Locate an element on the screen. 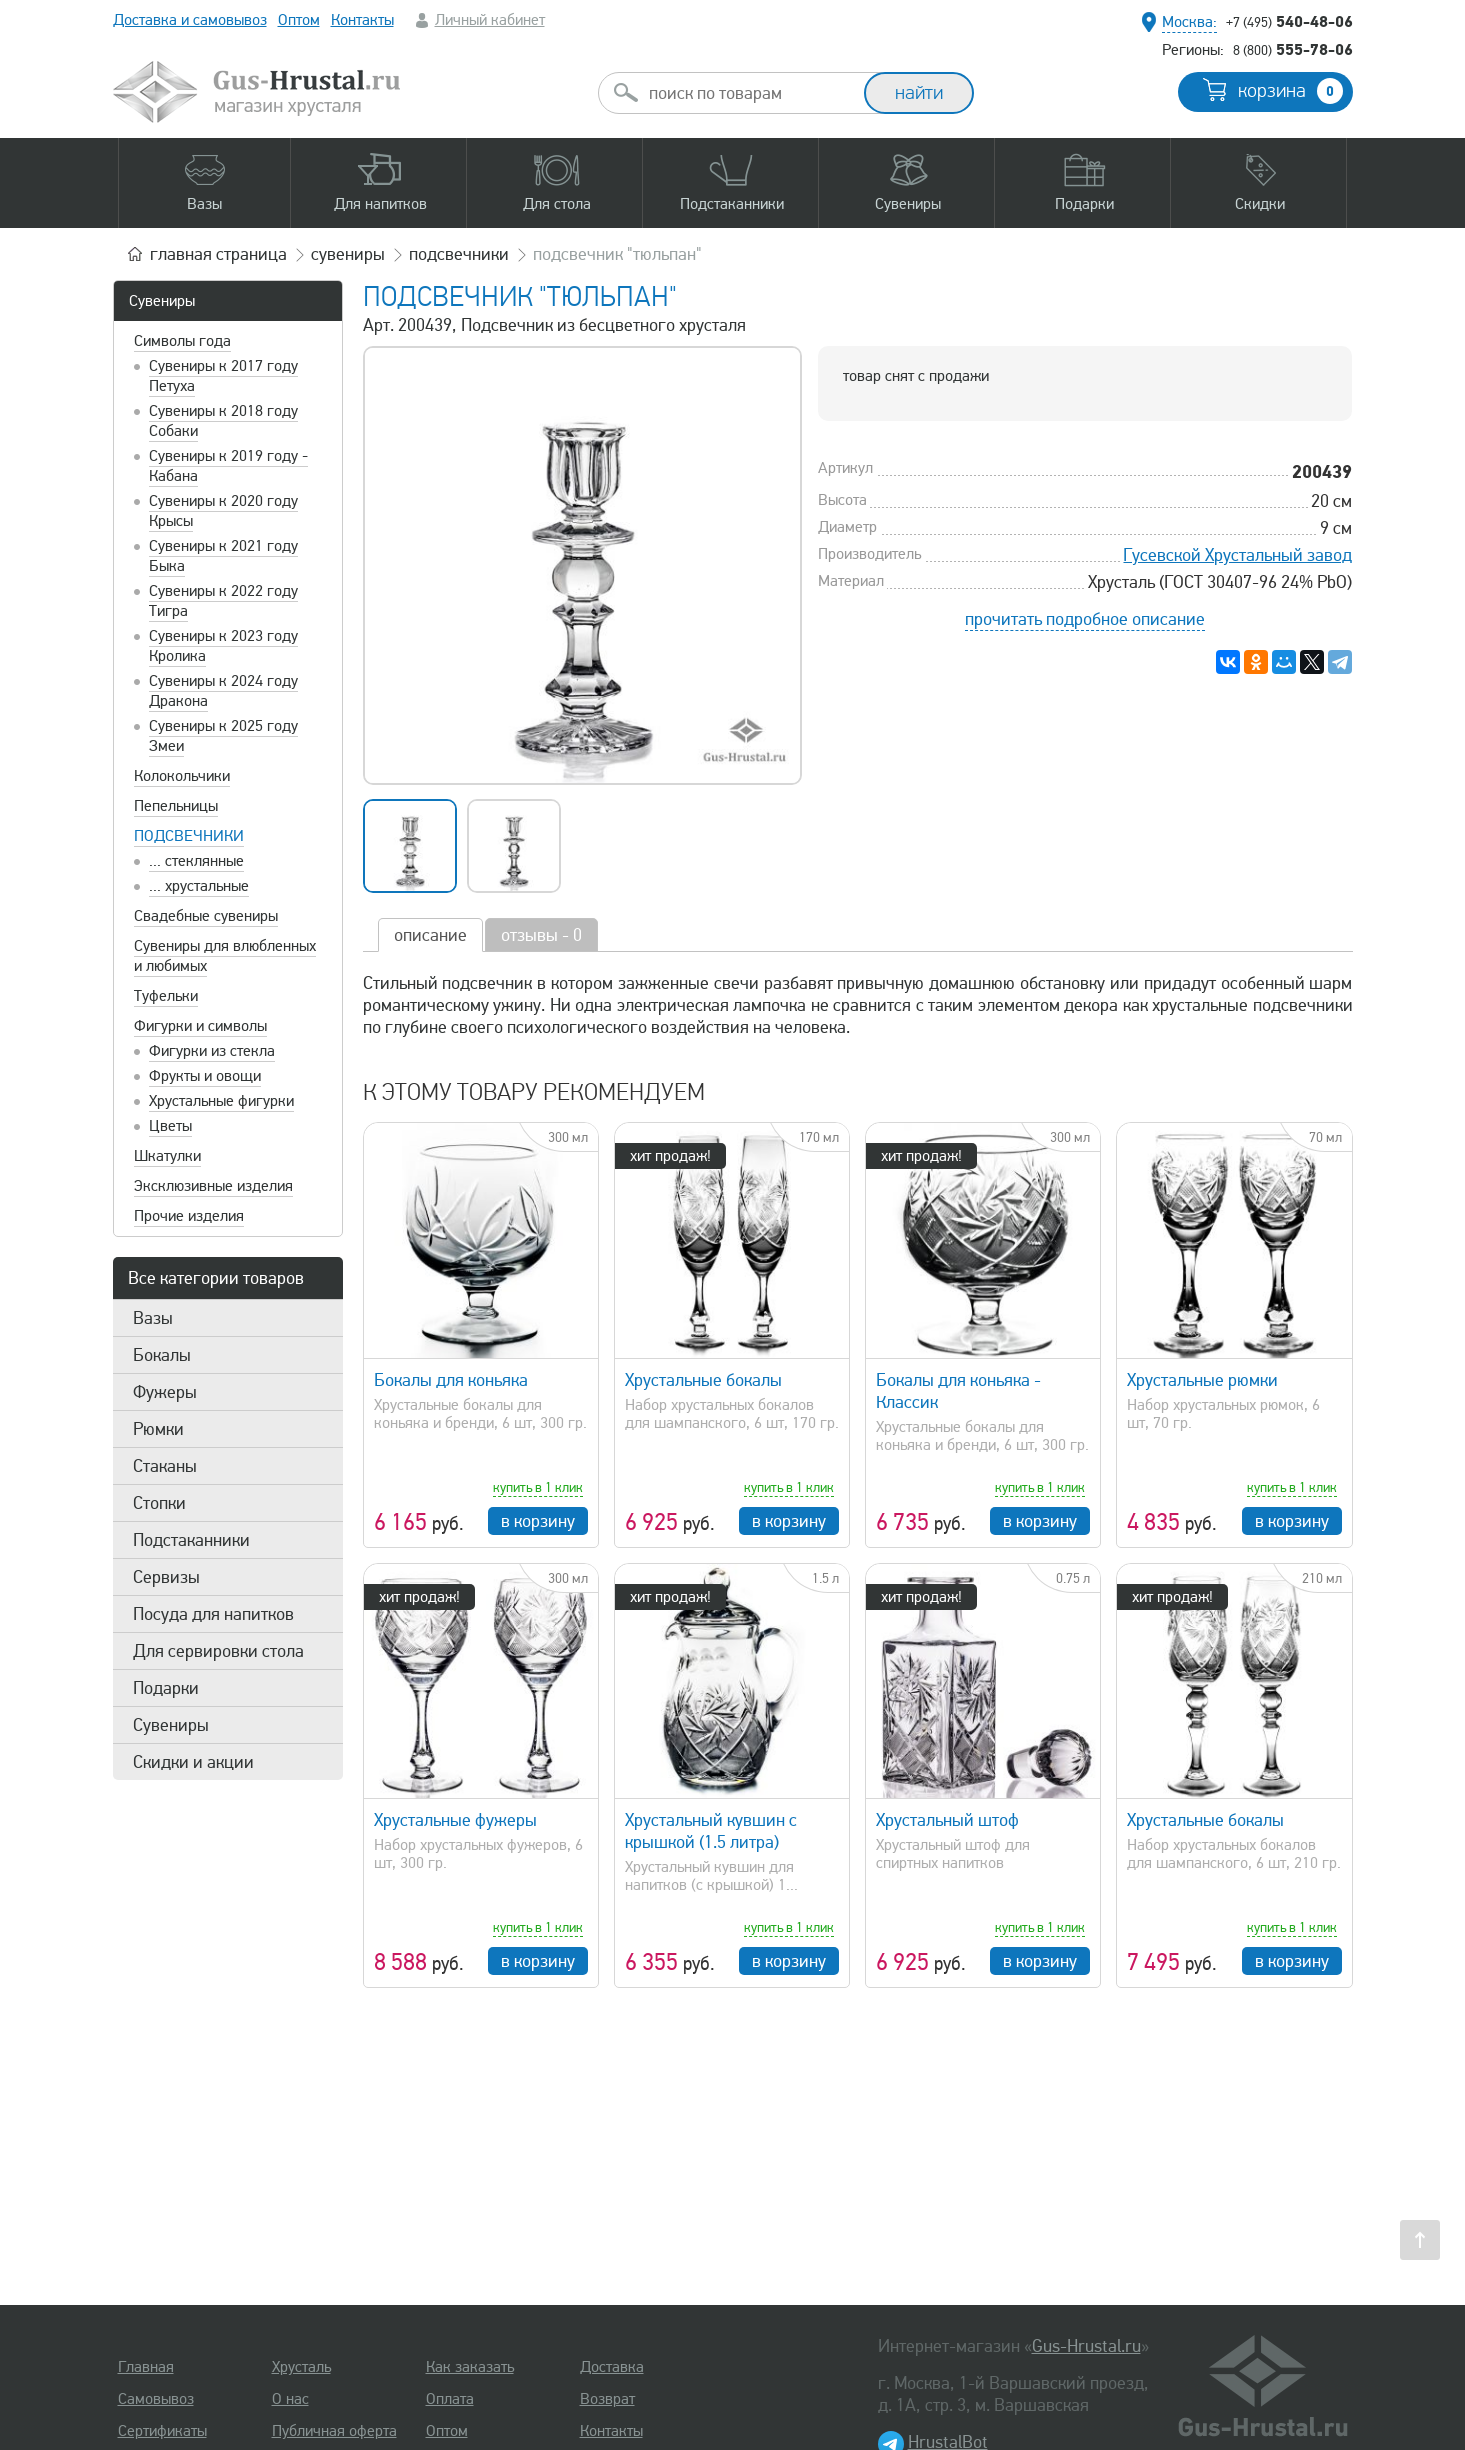 The height and width of the screenshot is (2450, 1465). в корзину is located at coordinates (538, 1521).